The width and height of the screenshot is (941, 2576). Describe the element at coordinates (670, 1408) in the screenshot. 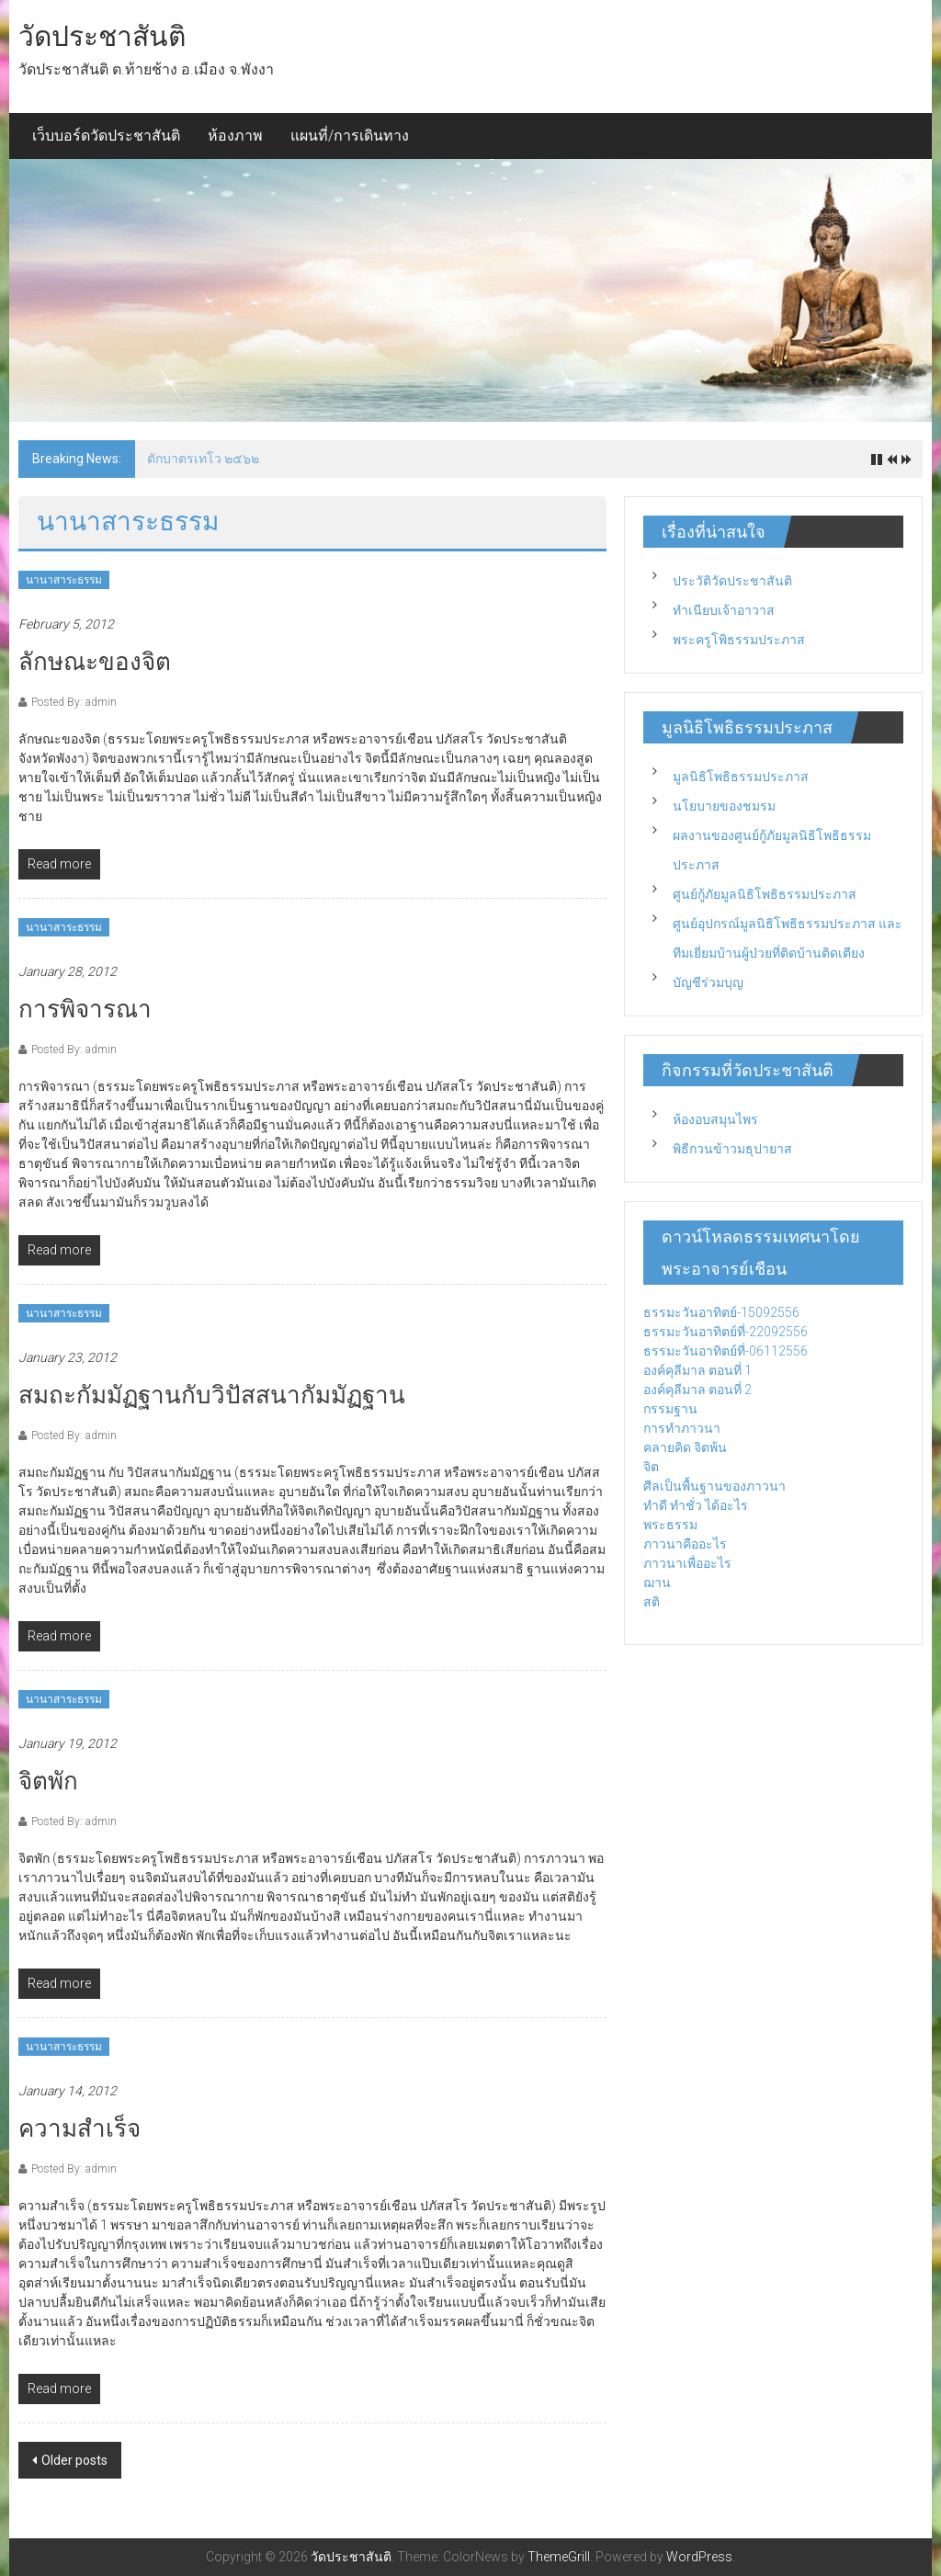

I see `กรรมฐาน` at that location.